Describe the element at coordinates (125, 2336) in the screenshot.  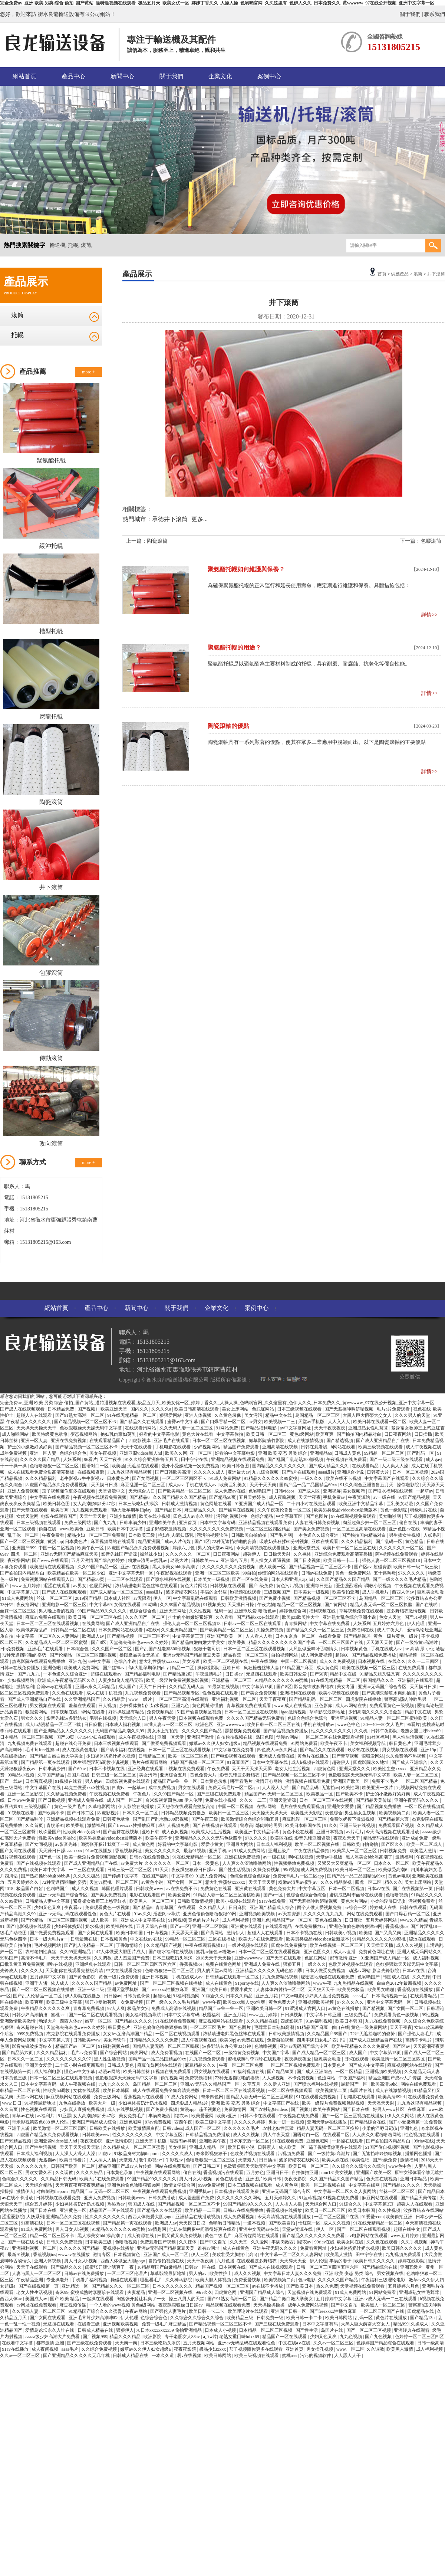
I see `精品久久久精品` at that location.